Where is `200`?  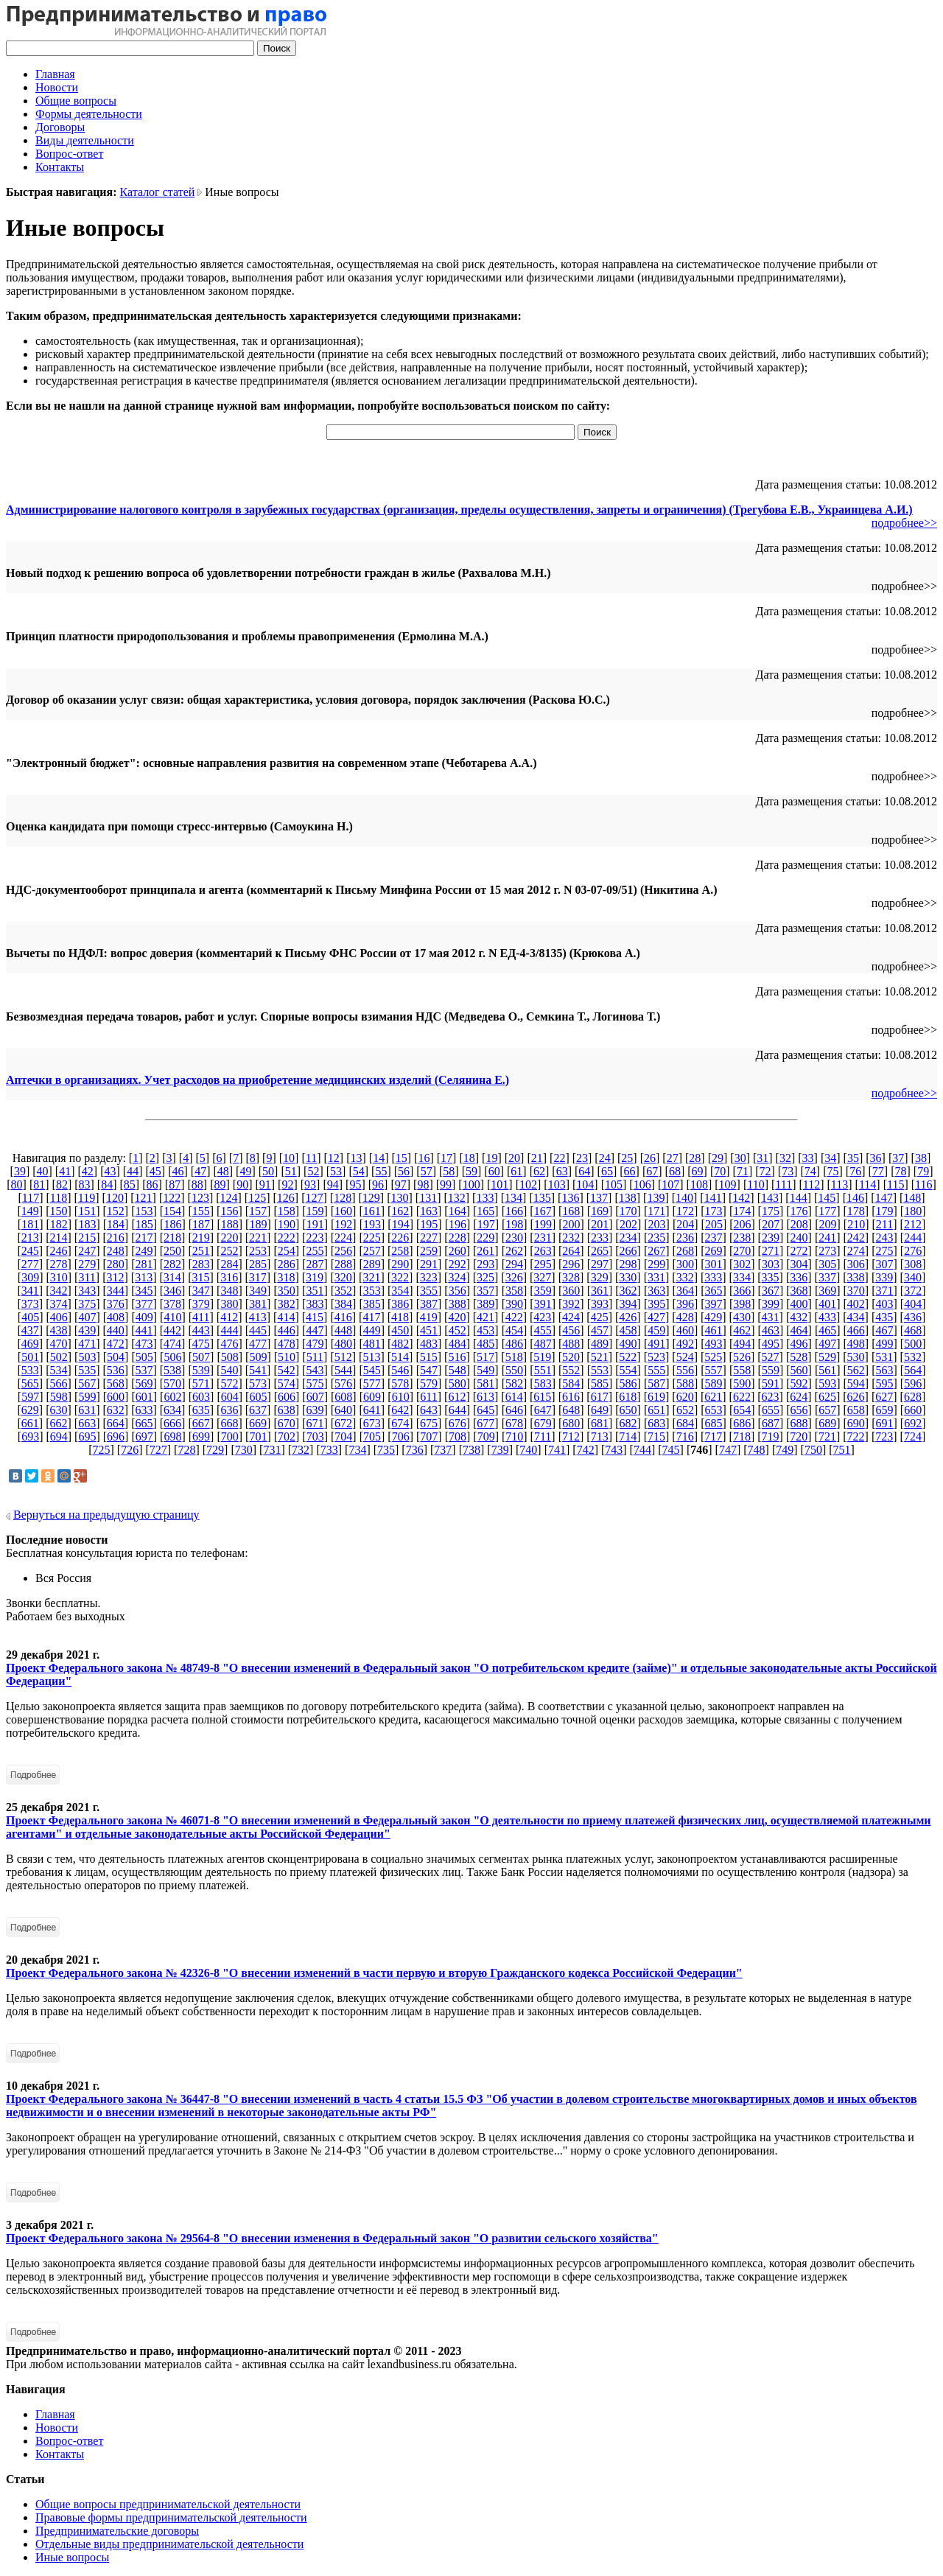 200 is located at coordinates (572, 1224).